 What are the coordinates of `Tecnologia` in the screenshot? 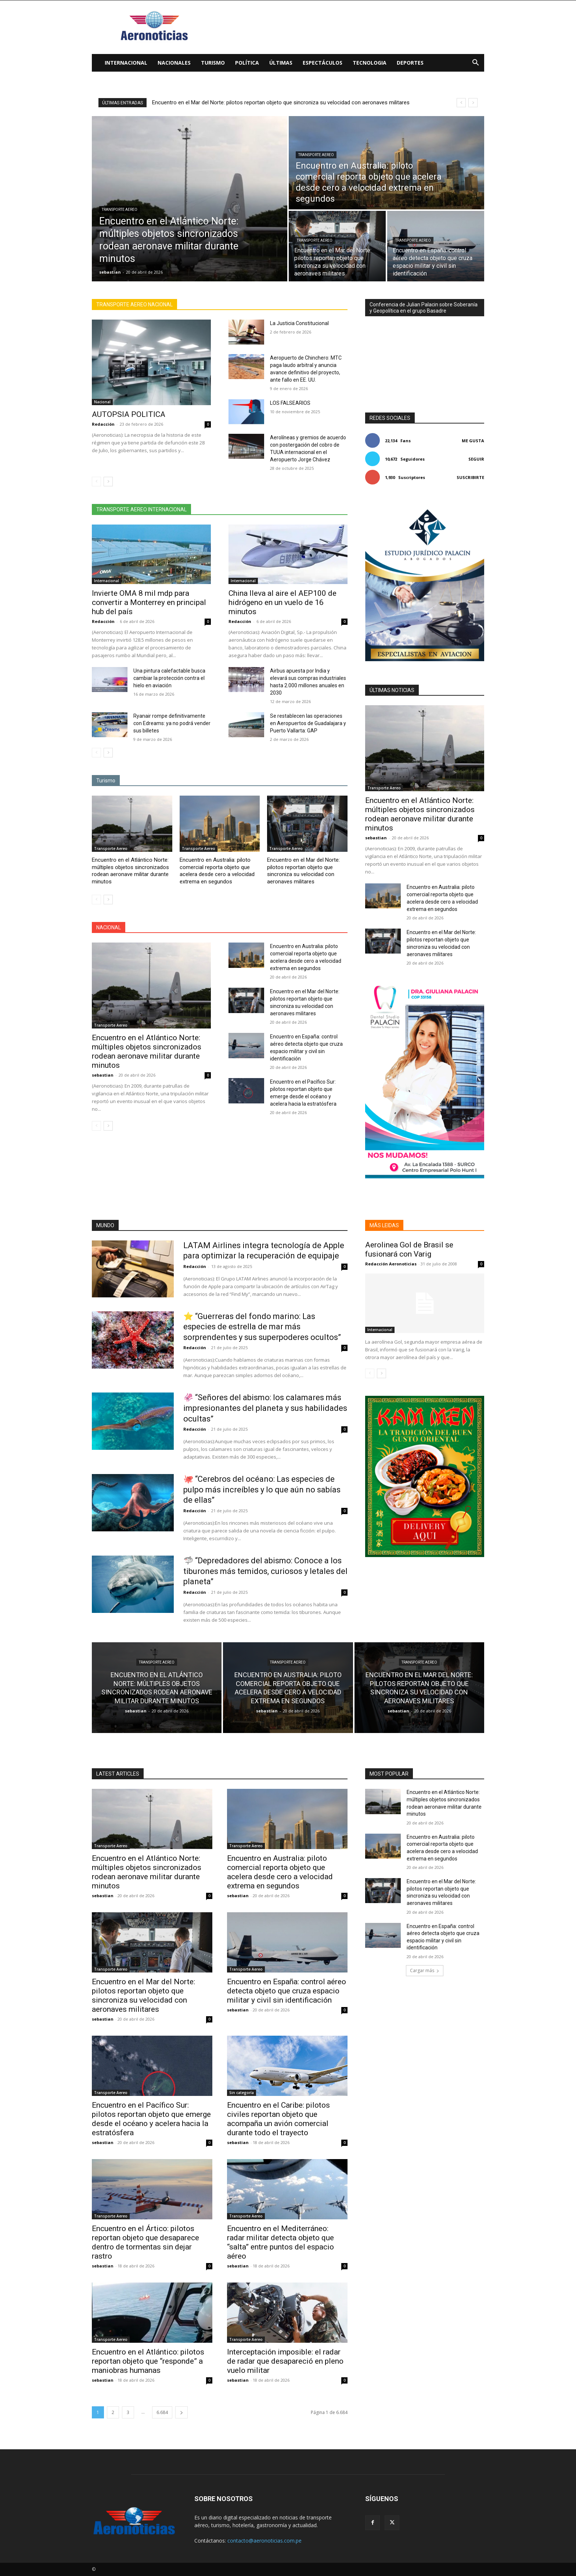 It's located at (369, 62).